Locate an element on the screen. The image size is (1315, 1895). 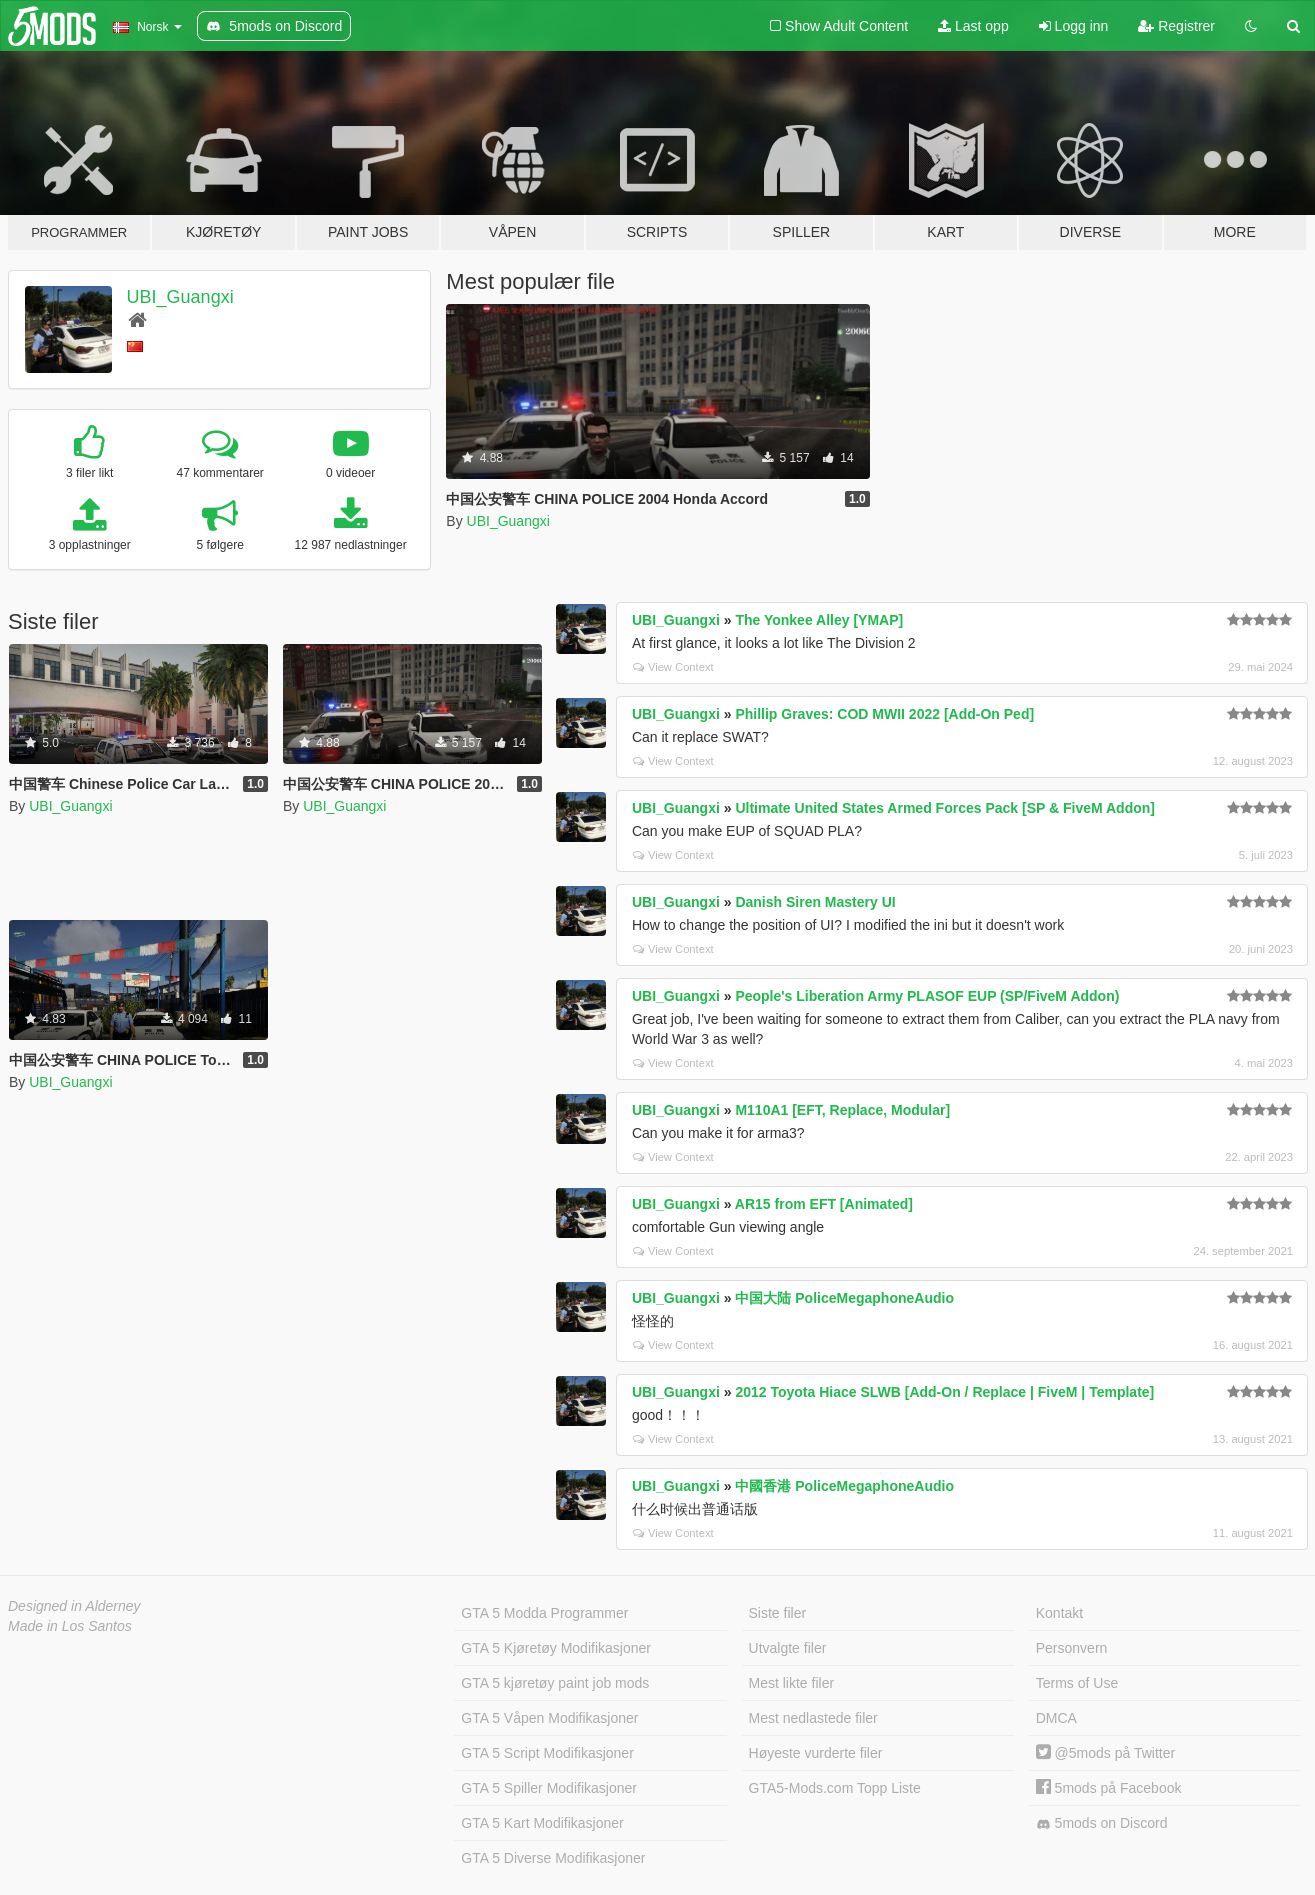
5mods on Discord is located at coordinates (1102, 1823).